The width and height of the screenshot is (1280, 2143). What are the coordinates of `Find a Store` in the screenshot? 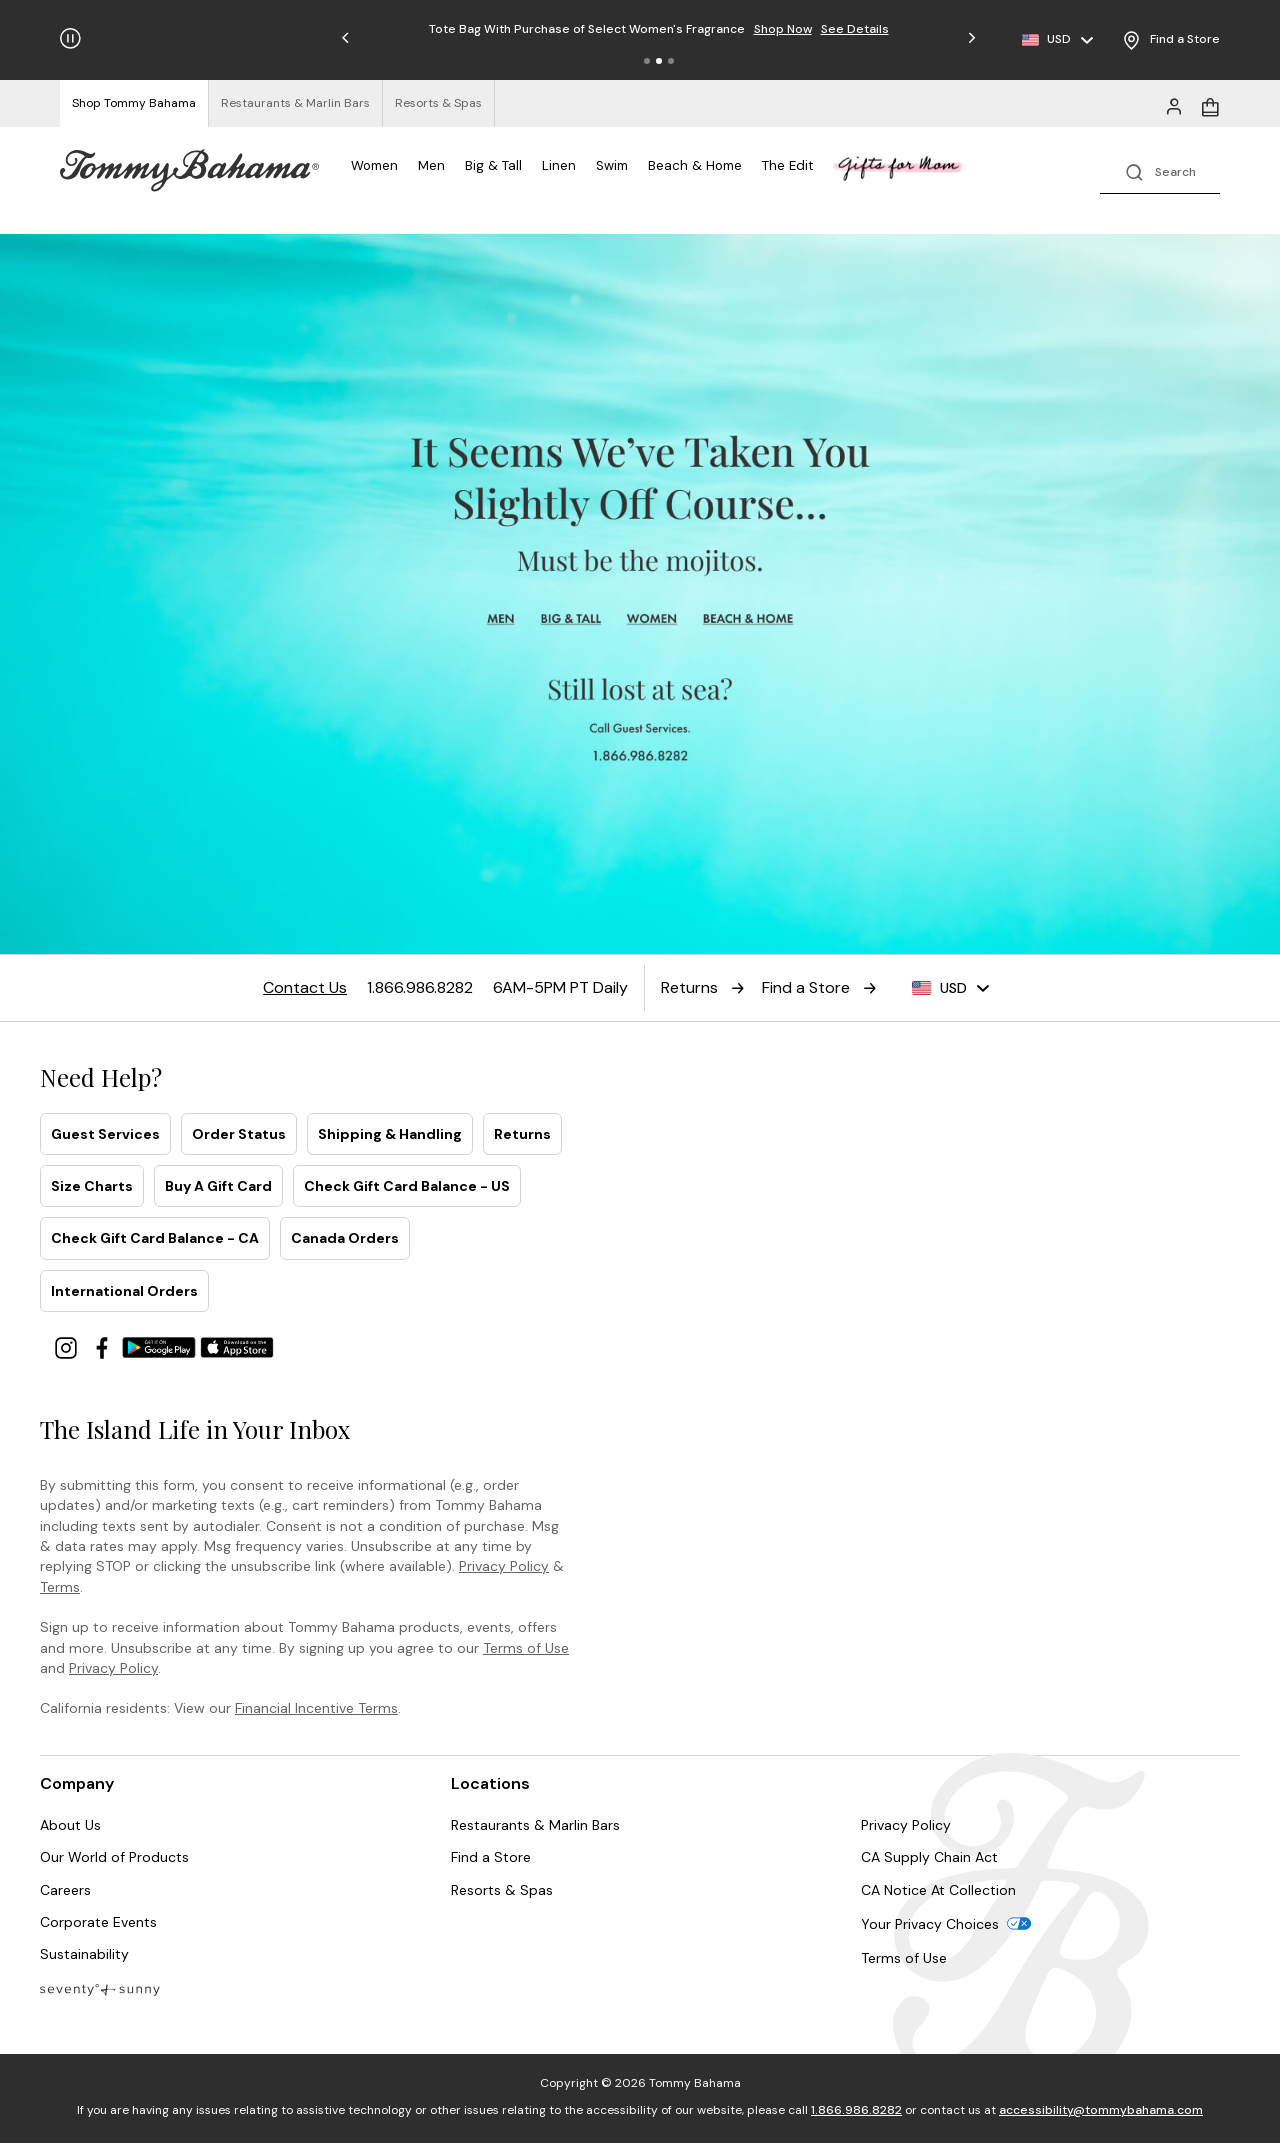 It's located at (491, 1857).